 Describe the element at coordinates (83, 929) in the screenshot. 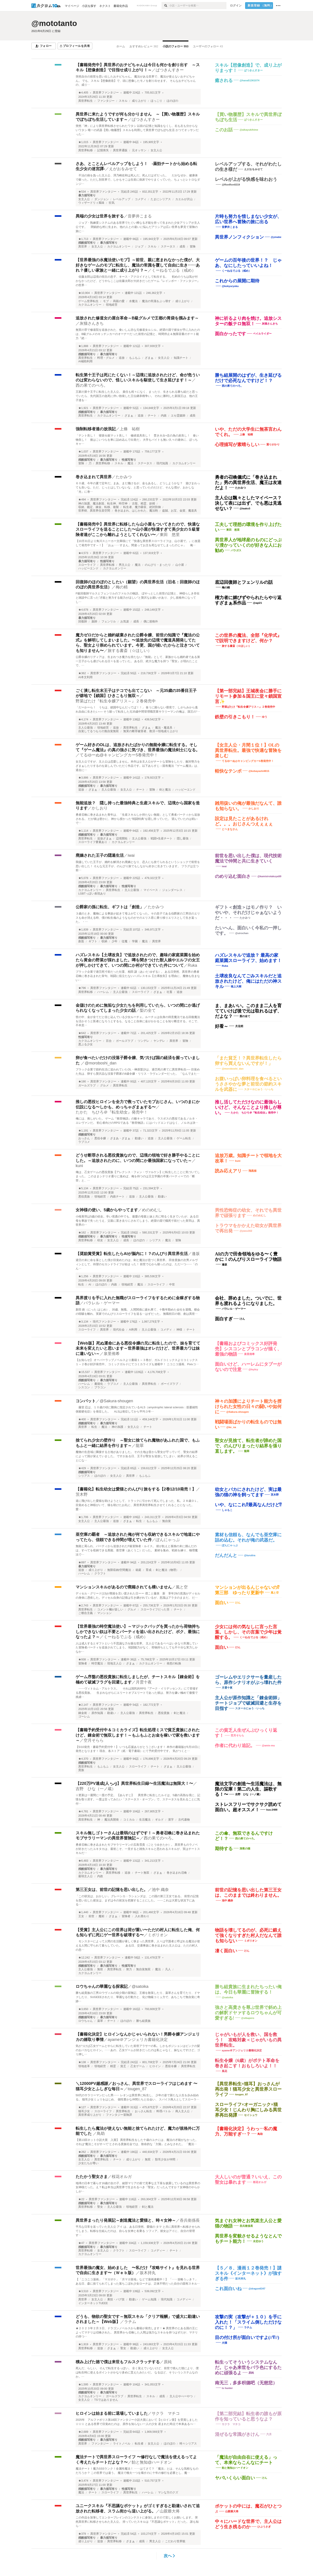

I see `★1,839` at that location.